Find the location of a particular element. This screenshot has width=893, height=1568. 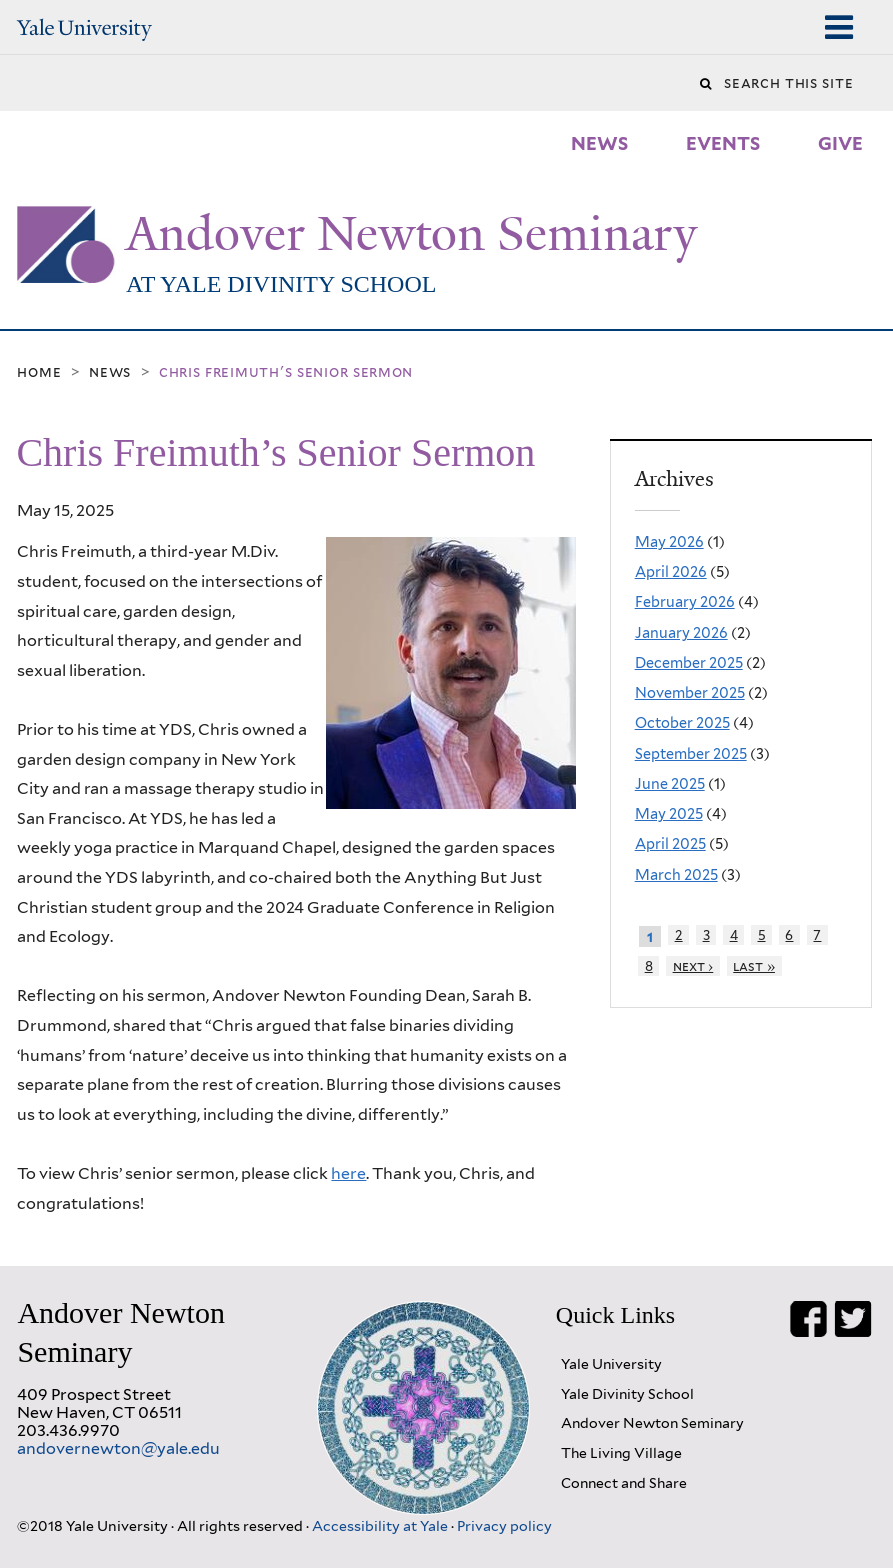

Home is located at coordinates (39, 372).